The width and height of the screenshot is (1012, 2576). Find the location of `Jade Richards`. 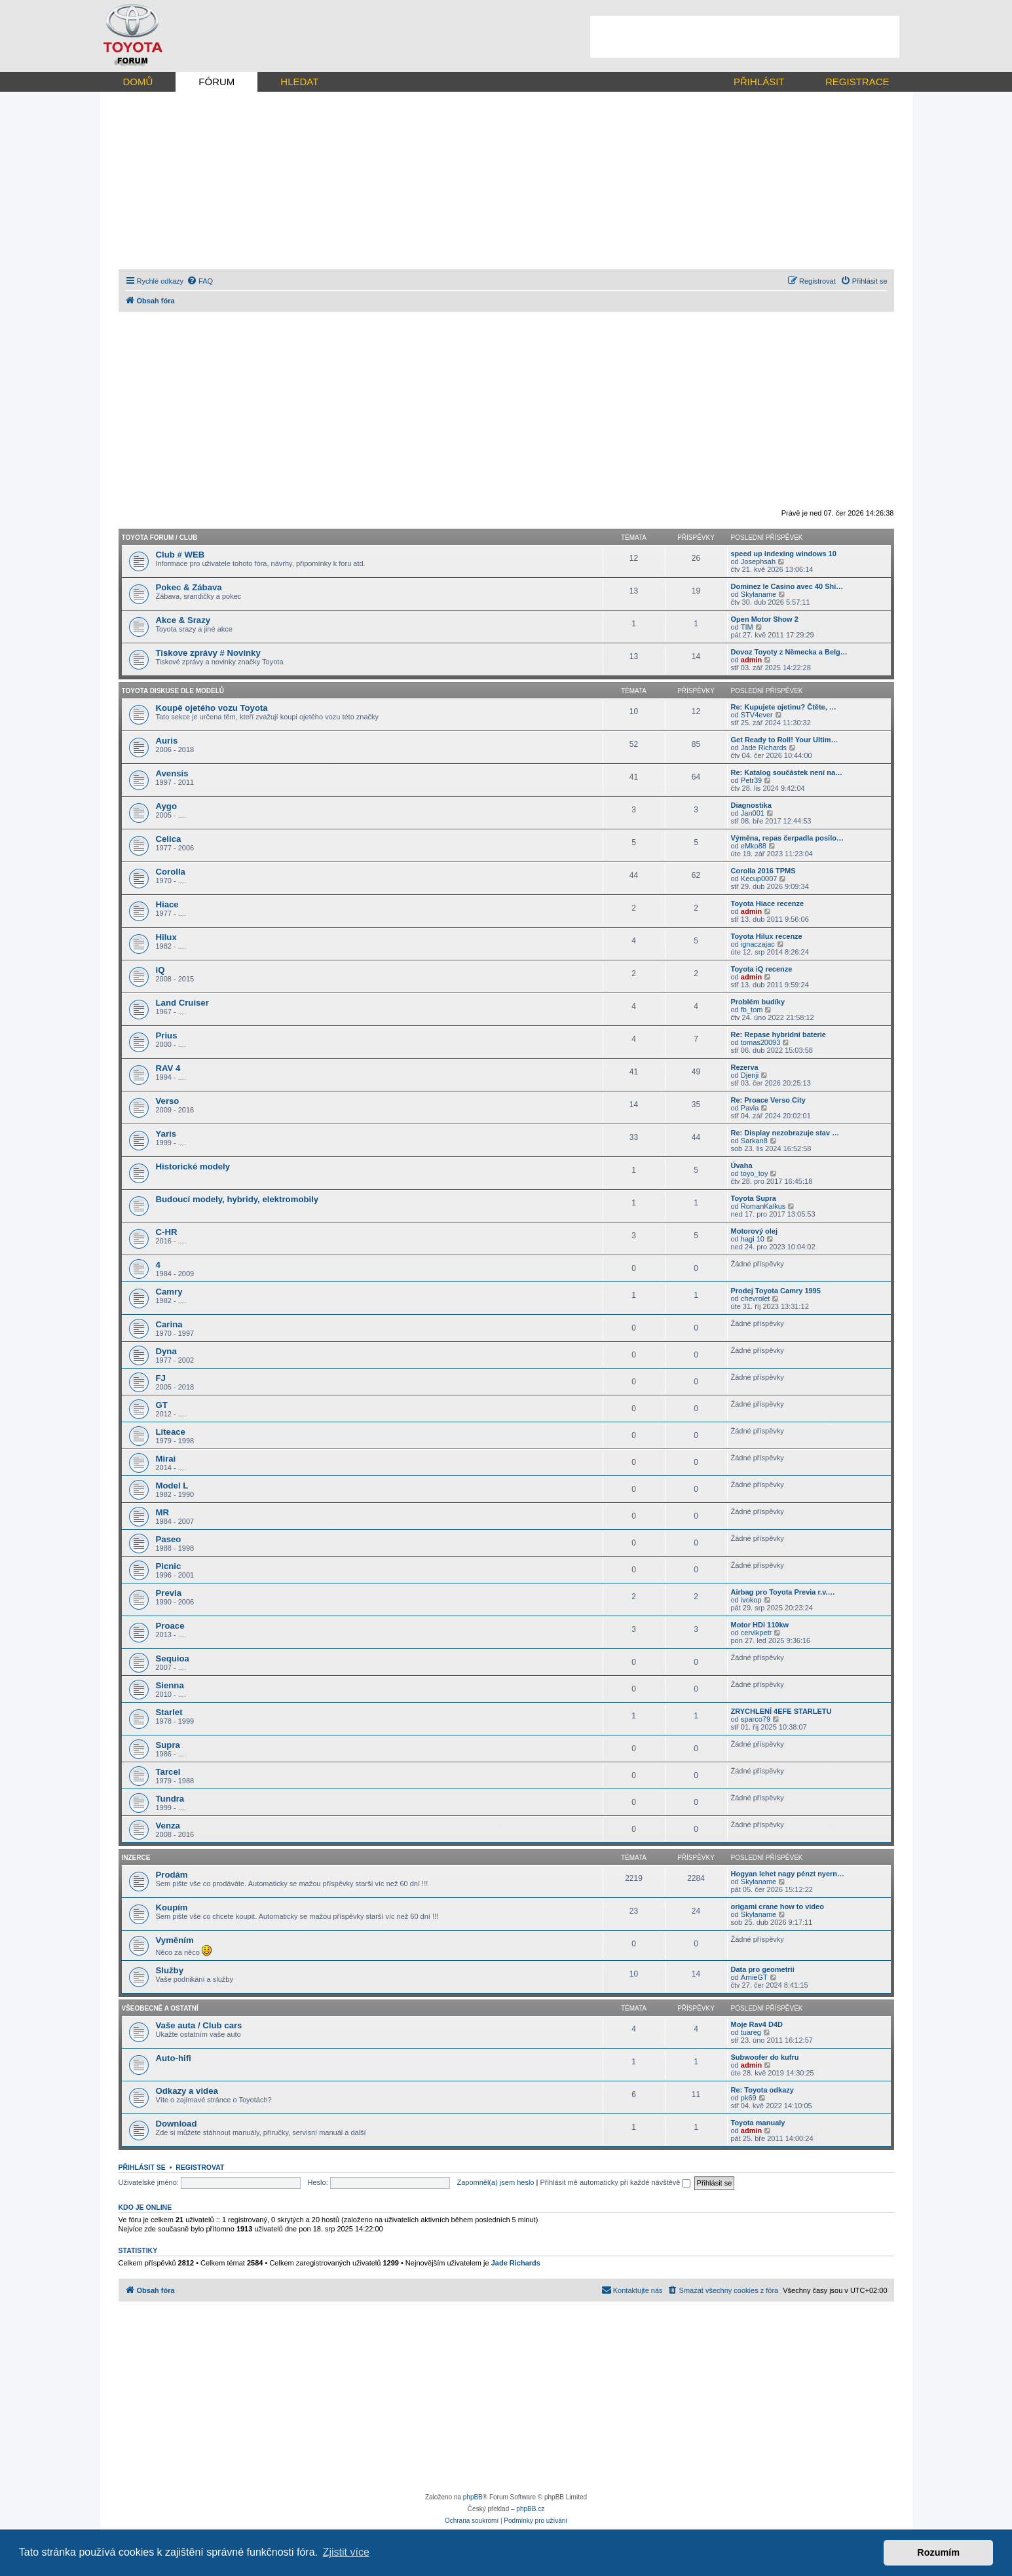

Jade Richards is located at coordinates (764, 747).